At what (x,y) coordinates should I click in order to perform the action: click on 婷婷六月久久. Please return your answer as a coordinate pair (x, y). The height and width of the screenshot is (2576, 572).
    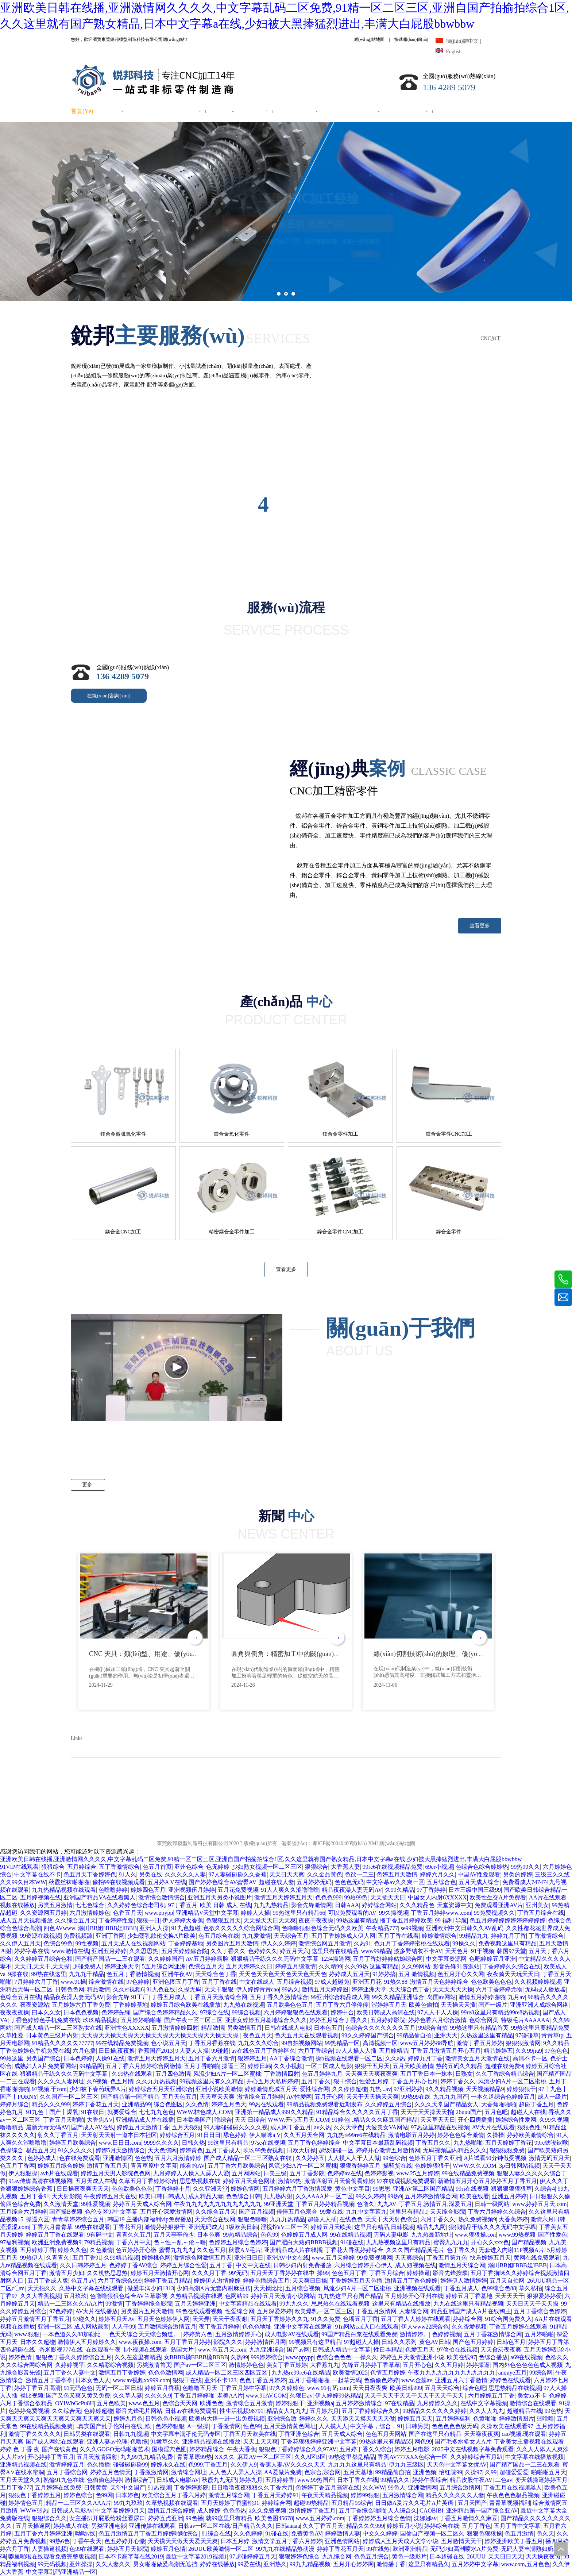
    Looking at the image, I should click on (437, 1874).